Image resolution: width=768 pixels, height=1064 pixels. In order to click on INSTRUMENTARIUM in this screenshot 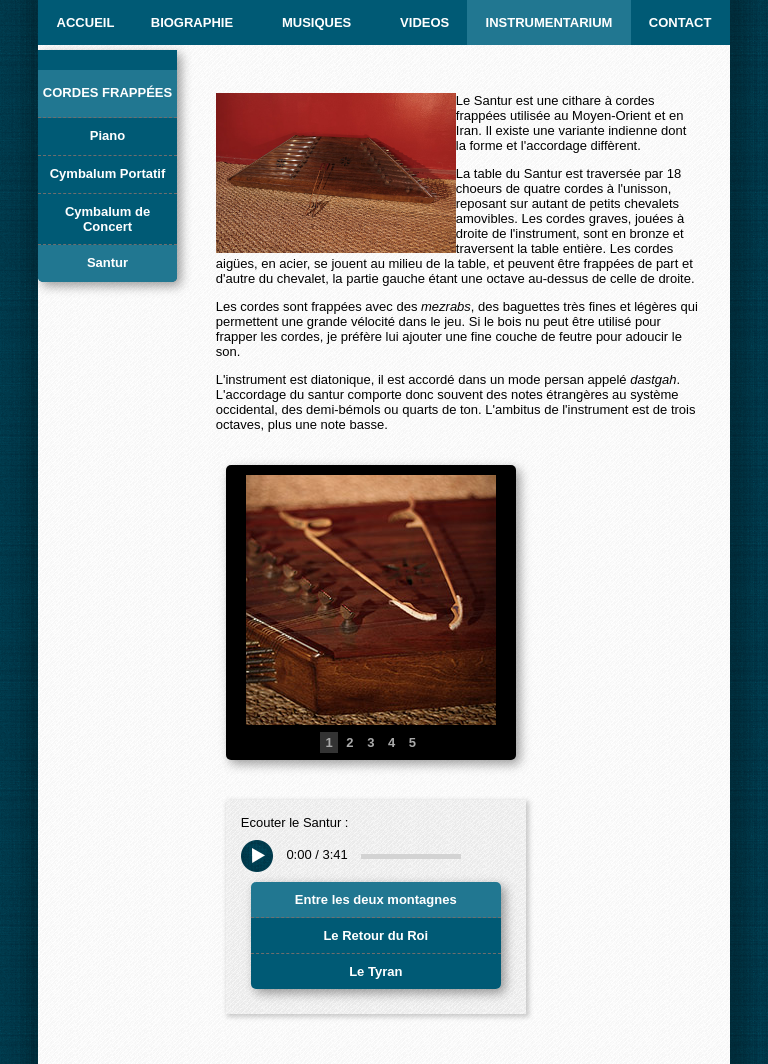, I will do `click(549, 22)`.